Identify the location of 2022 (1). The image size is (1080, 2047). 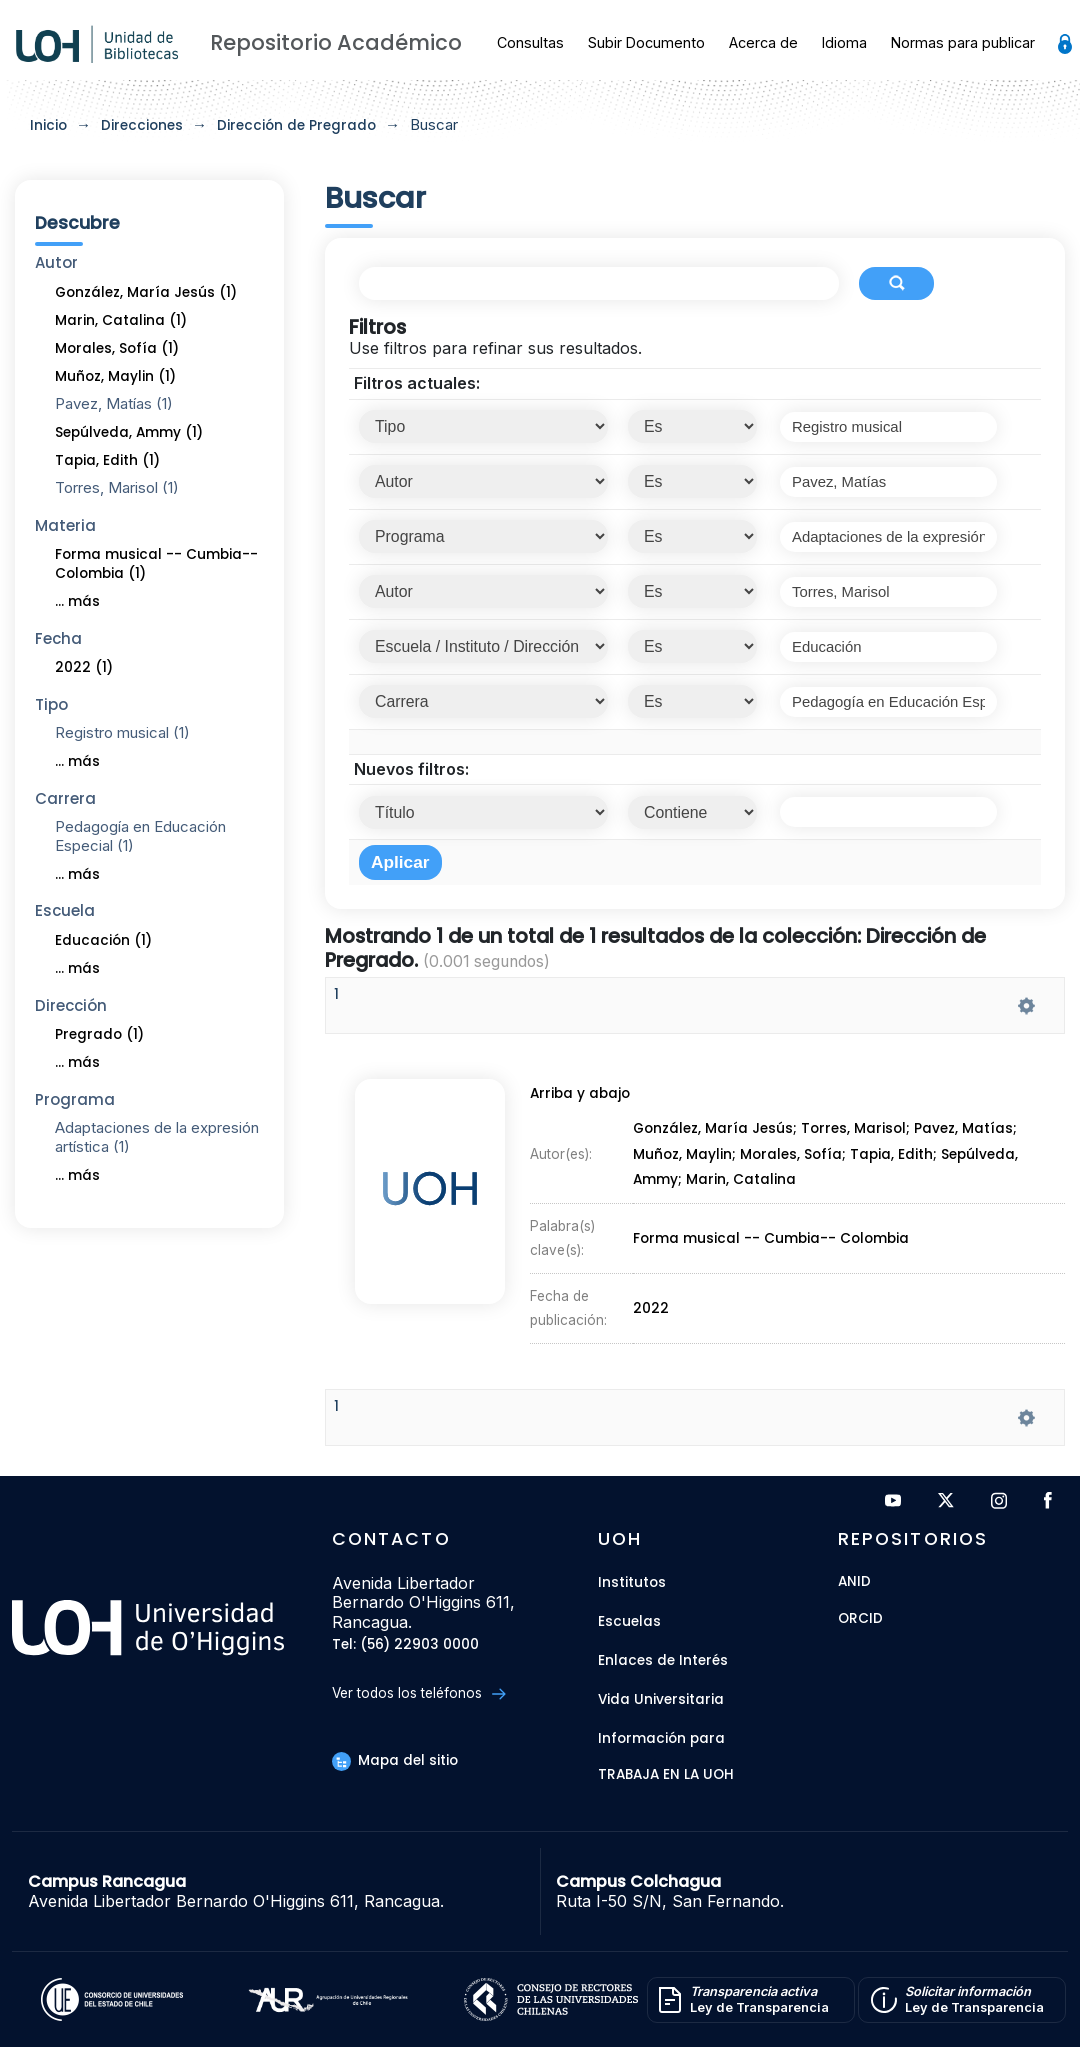
(84, 667).